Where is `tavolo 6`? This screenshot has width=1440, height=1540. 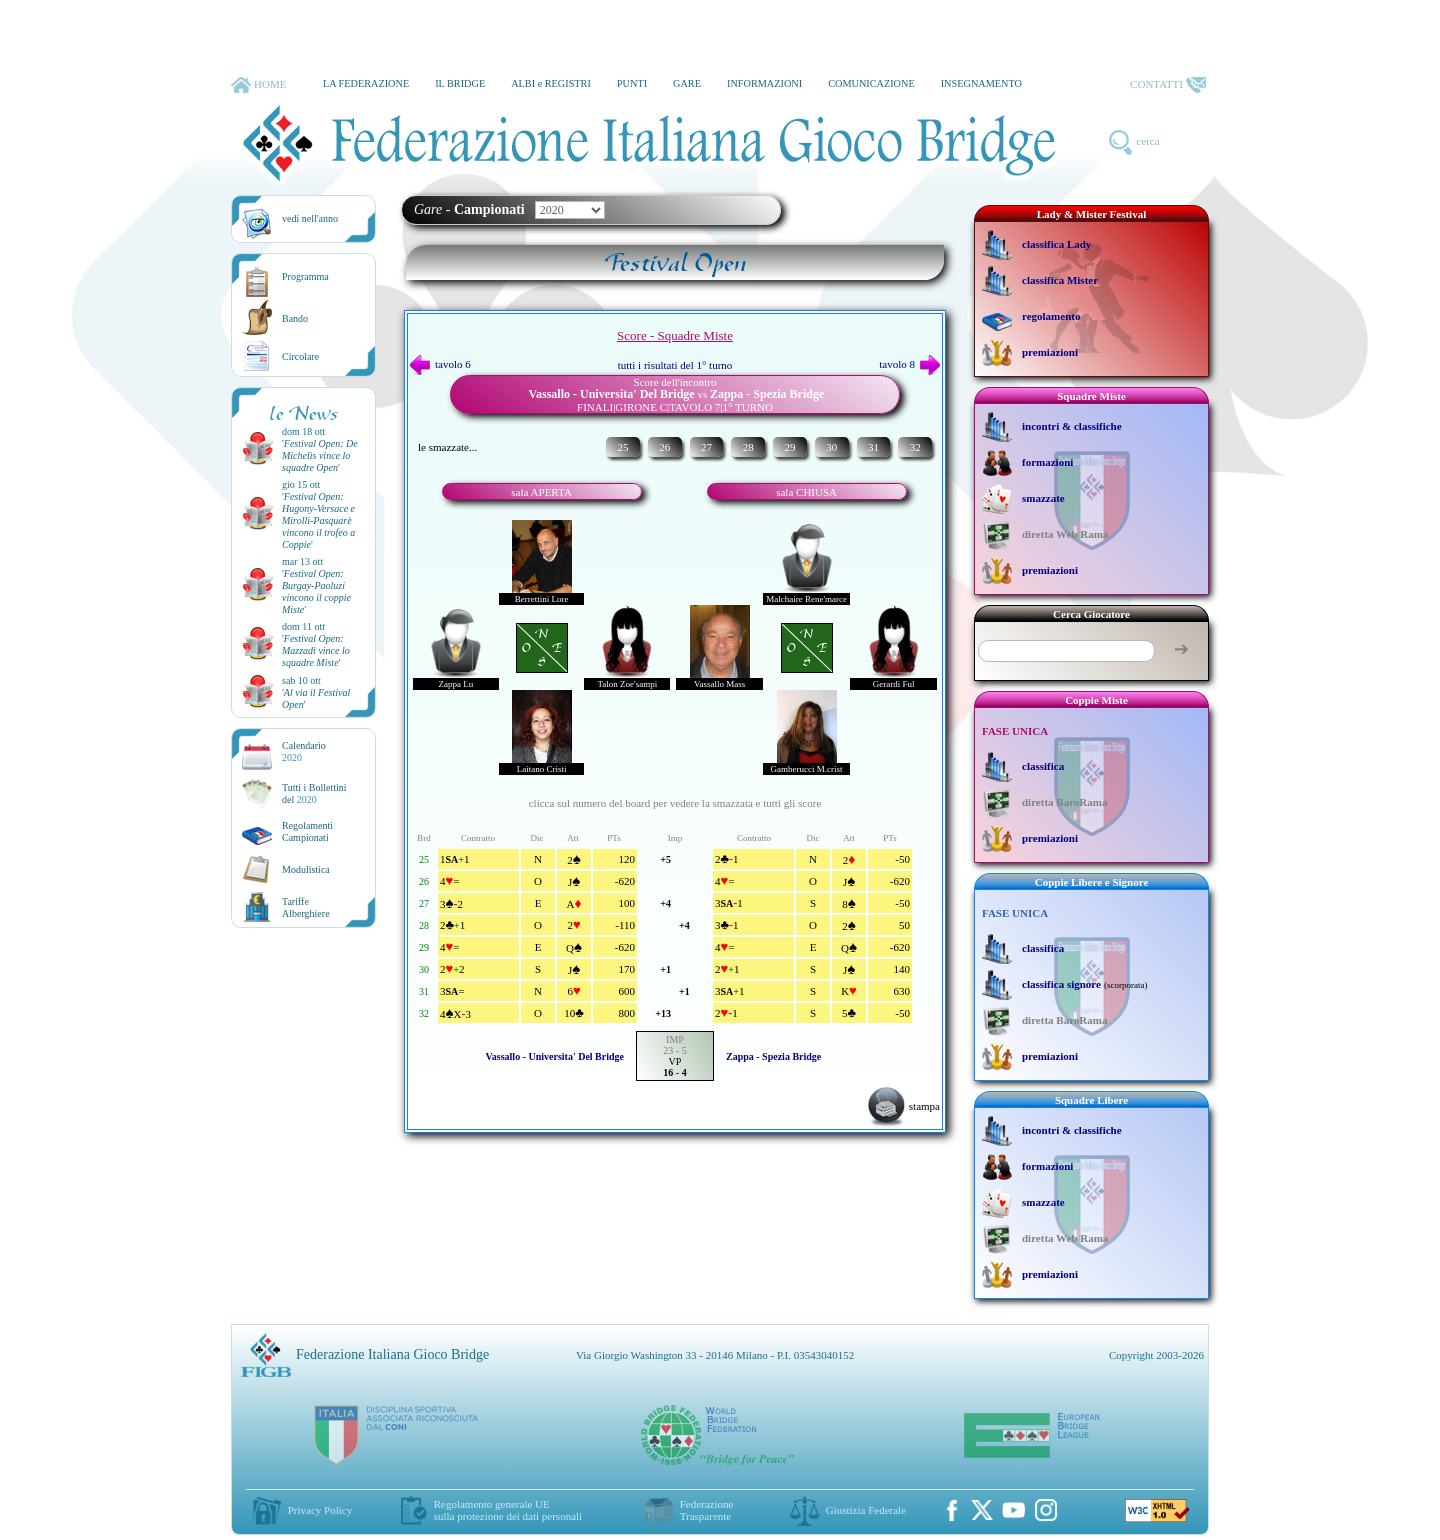
tavolo 6 is located at coordinates (440, 364).